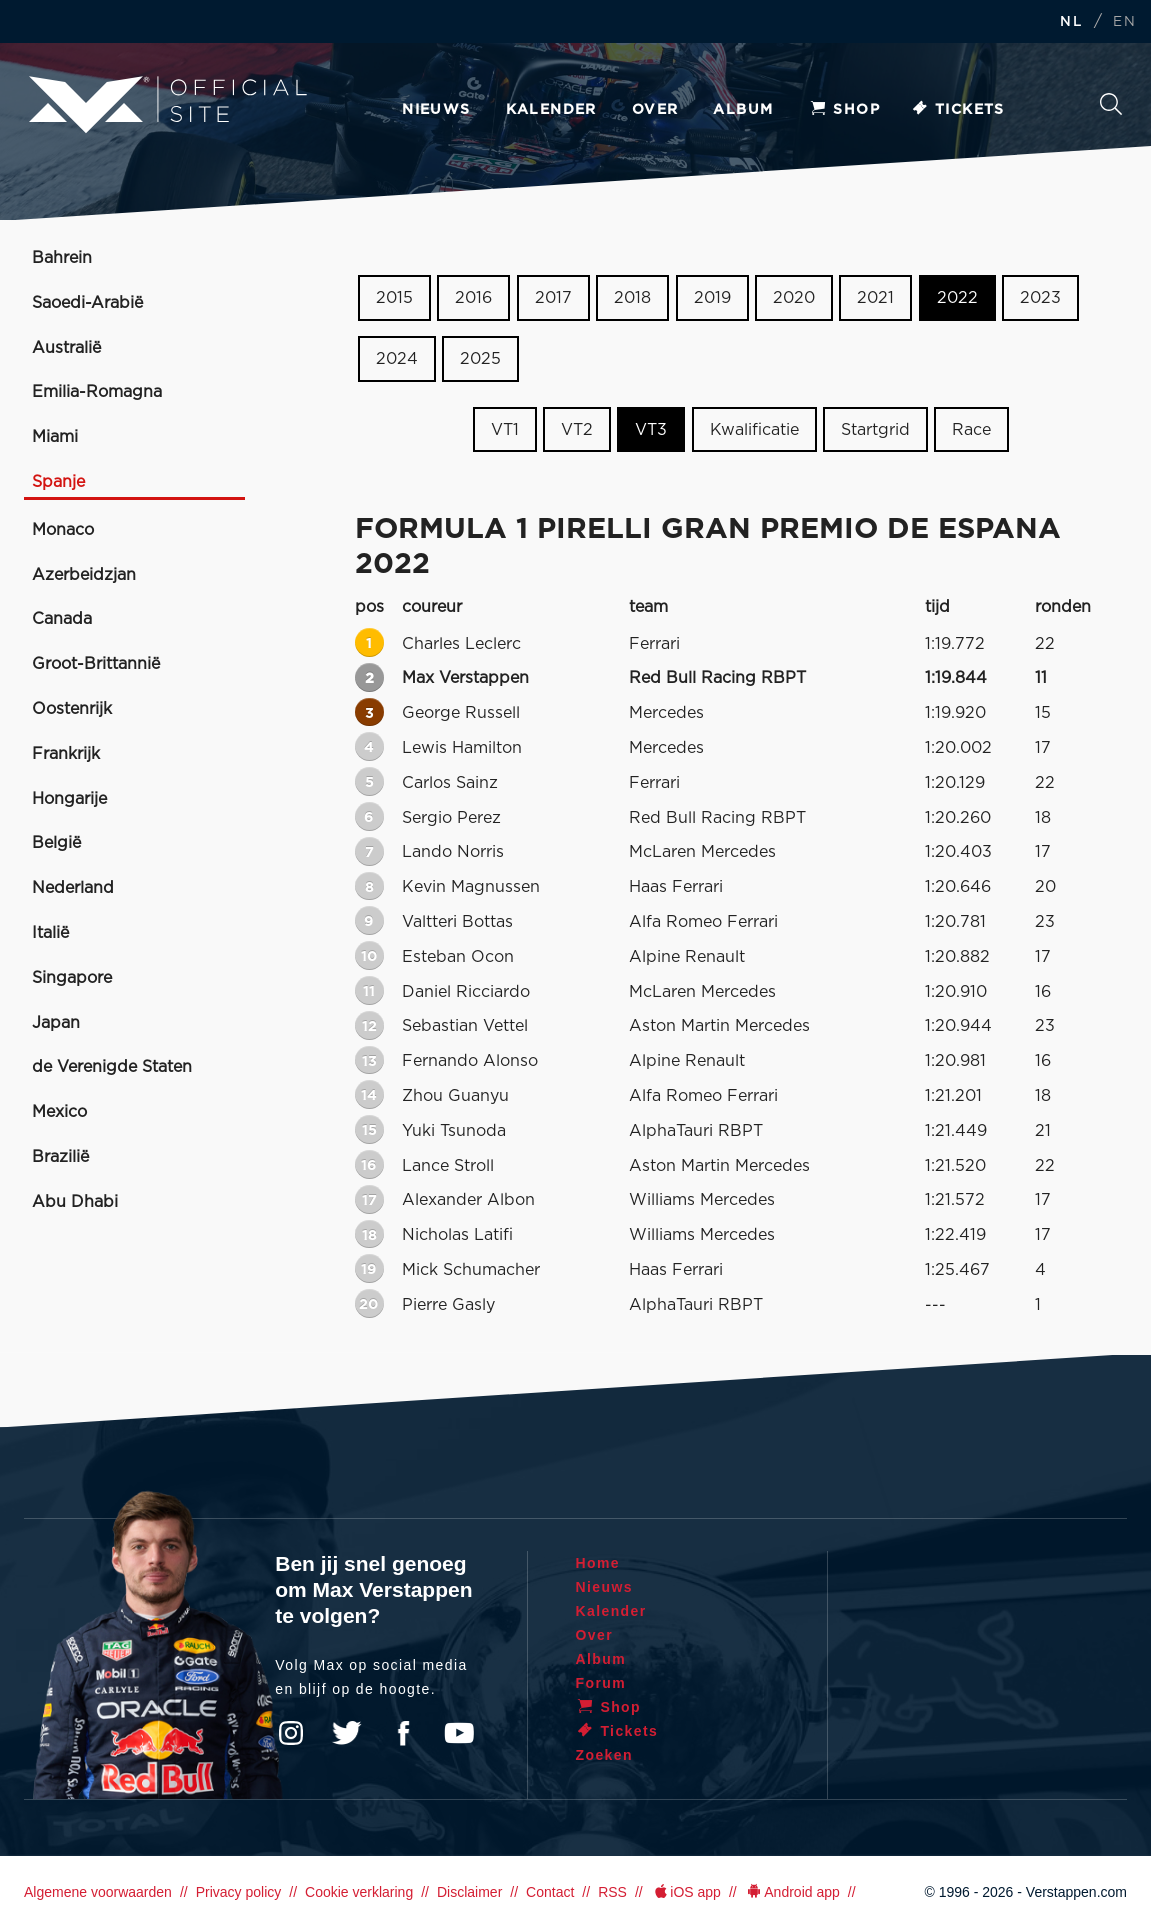 The image size is (1151, 1928). I want to click on 2025, so click(480, 359).